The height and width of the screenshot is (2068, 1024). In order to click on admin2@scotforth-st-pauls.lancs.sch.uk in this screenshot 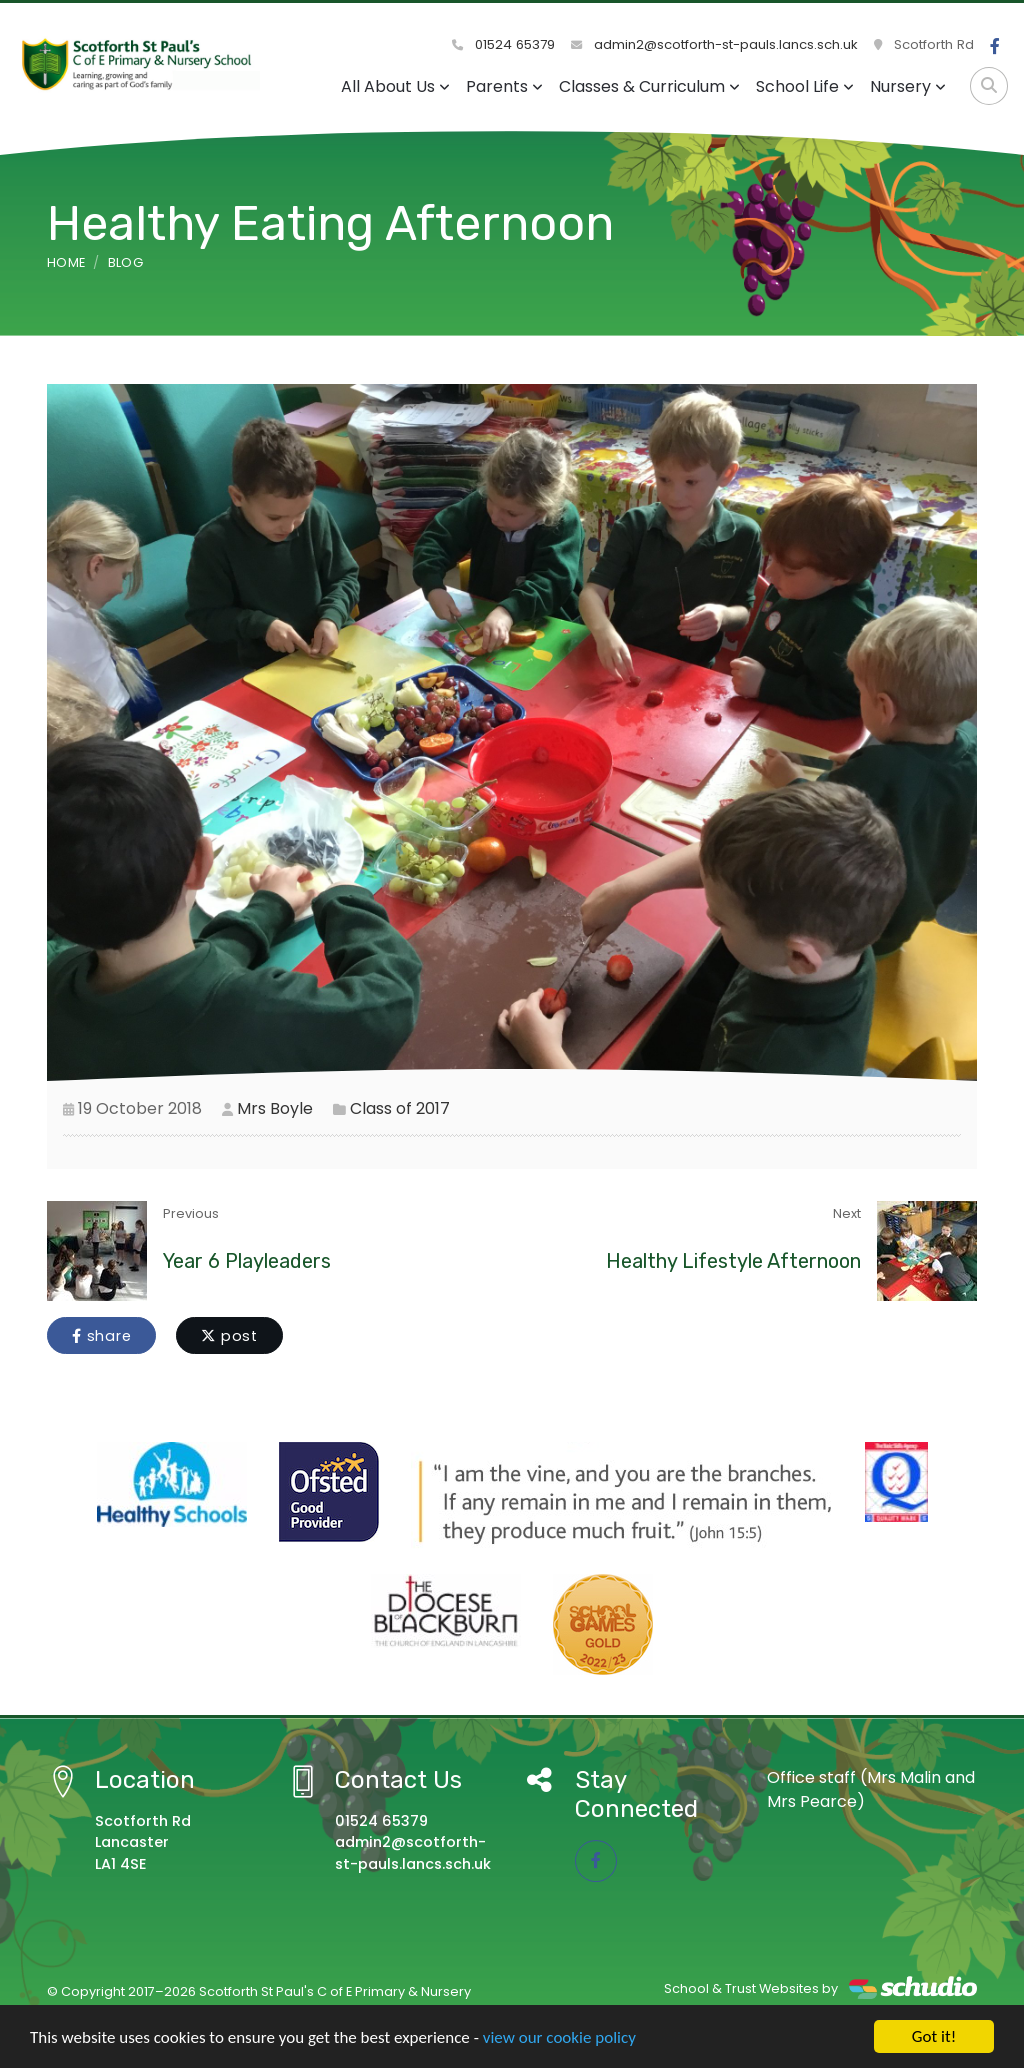, I will do `click(714, 44)`.